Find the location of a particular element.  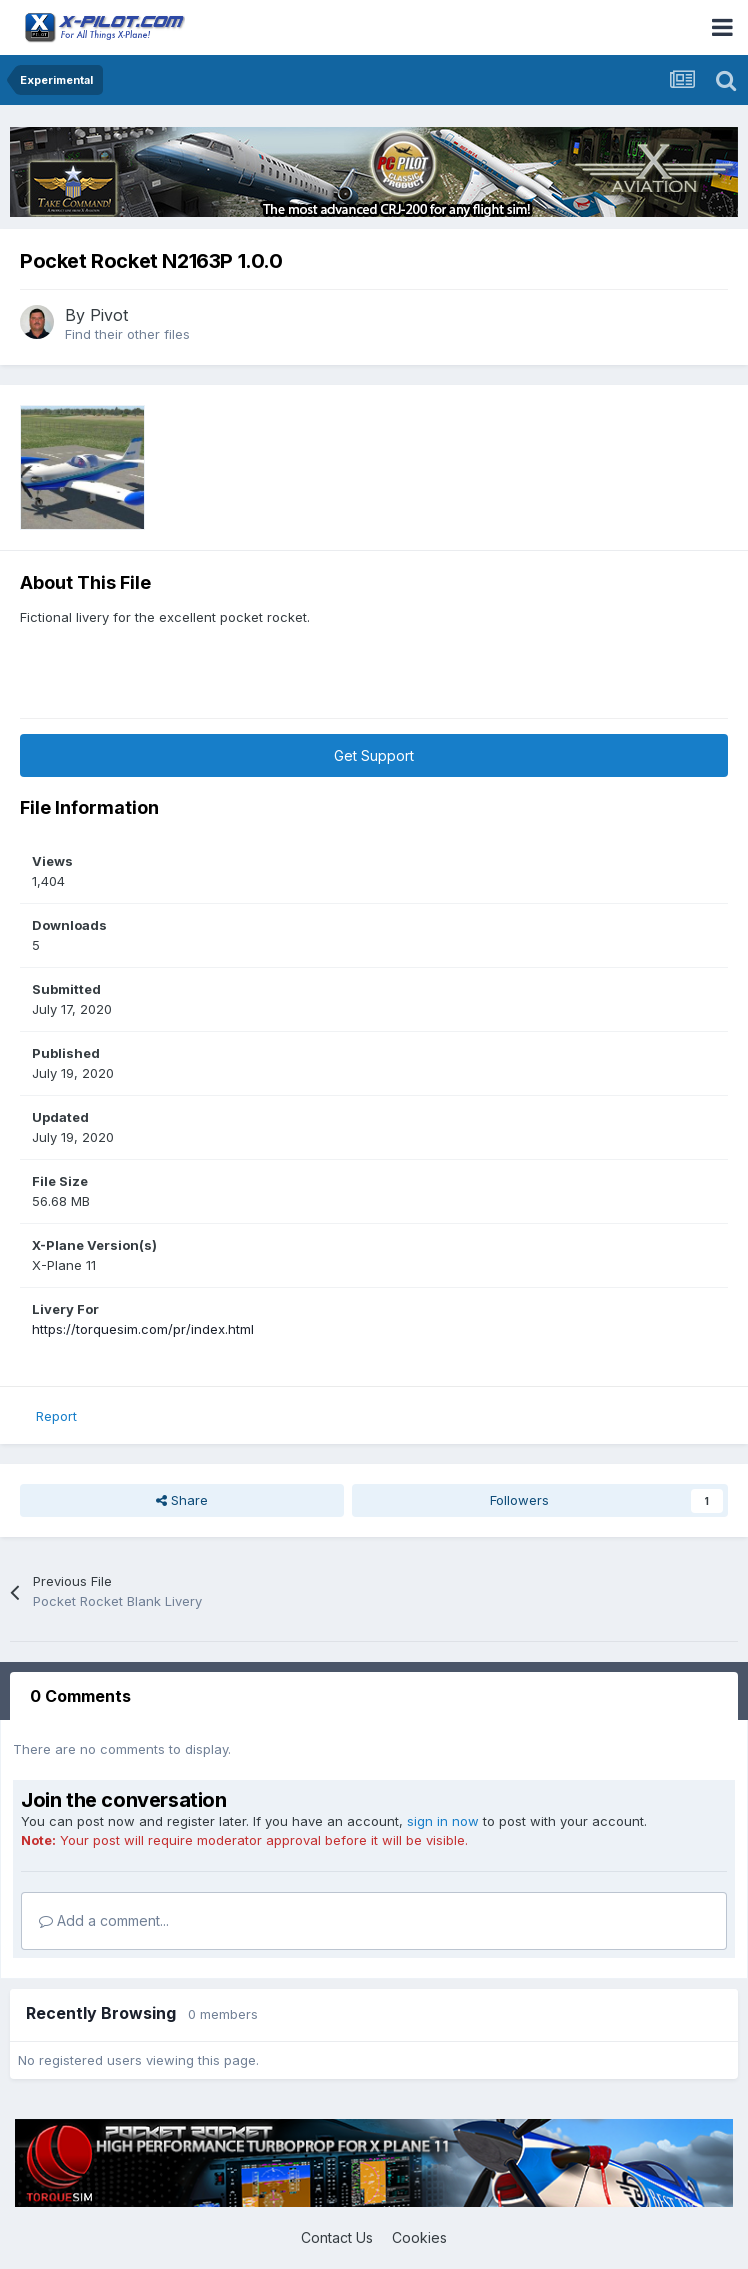

Cookies is located at coordinates (419, 2237).